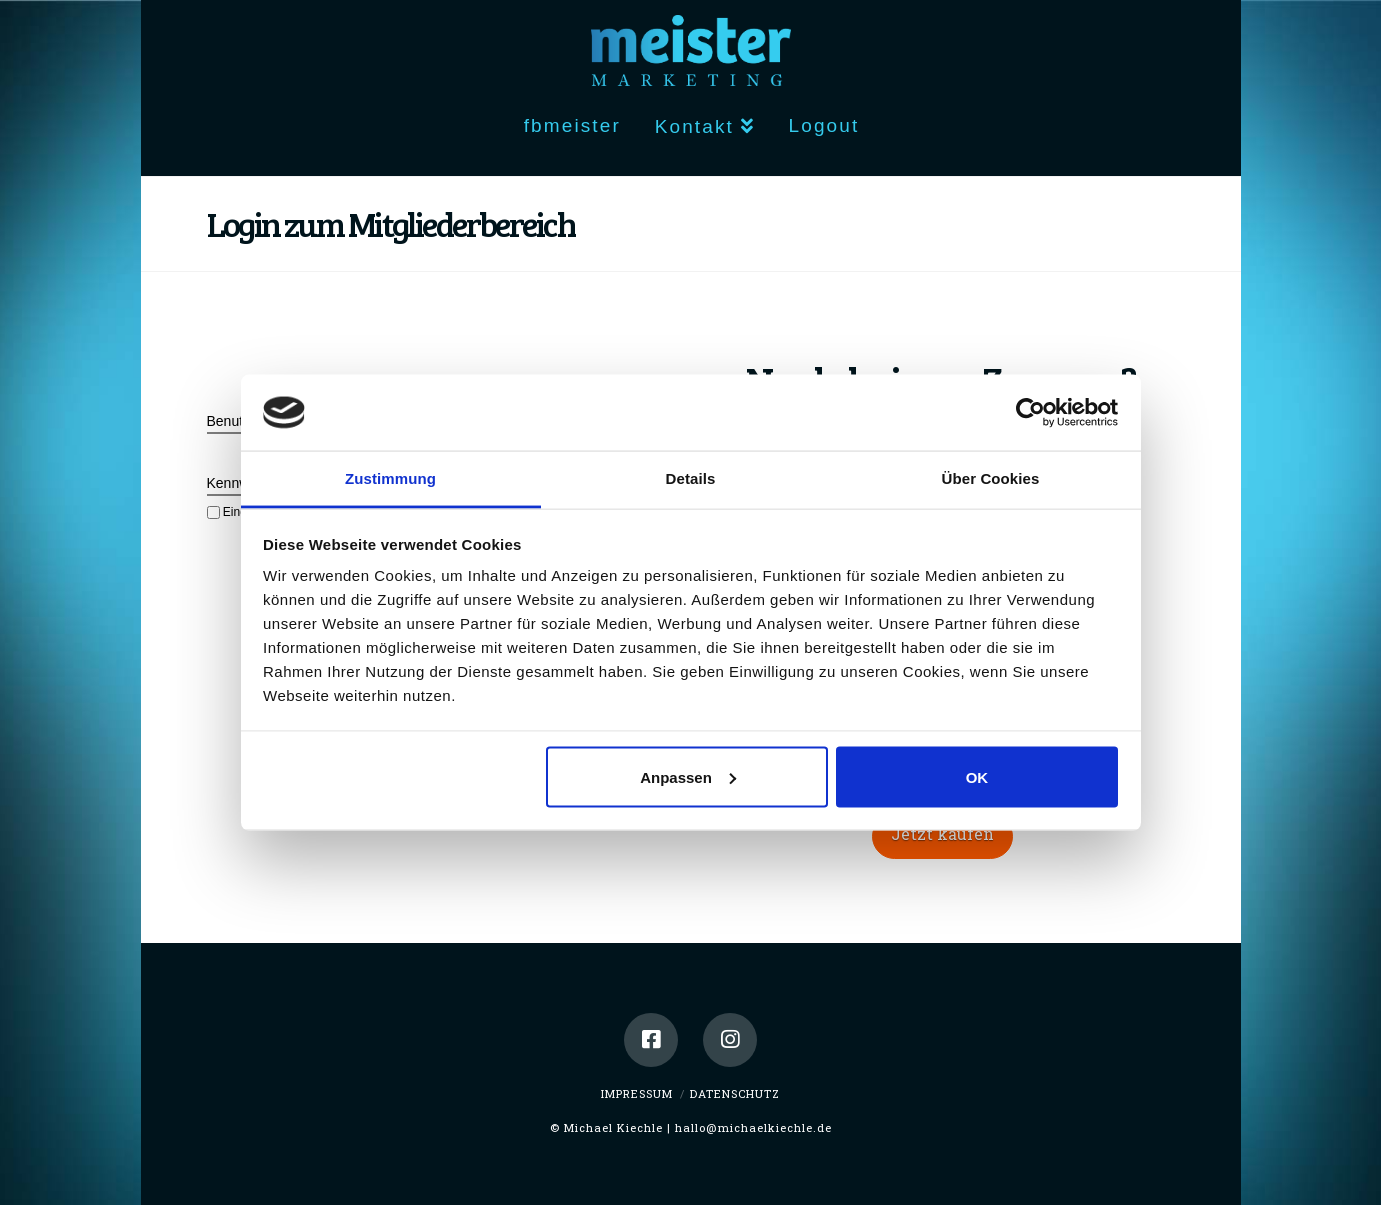  Describe the element at coordinates (390, 478) in the screenshot. I see `Zustimmung [tab]` at that location.